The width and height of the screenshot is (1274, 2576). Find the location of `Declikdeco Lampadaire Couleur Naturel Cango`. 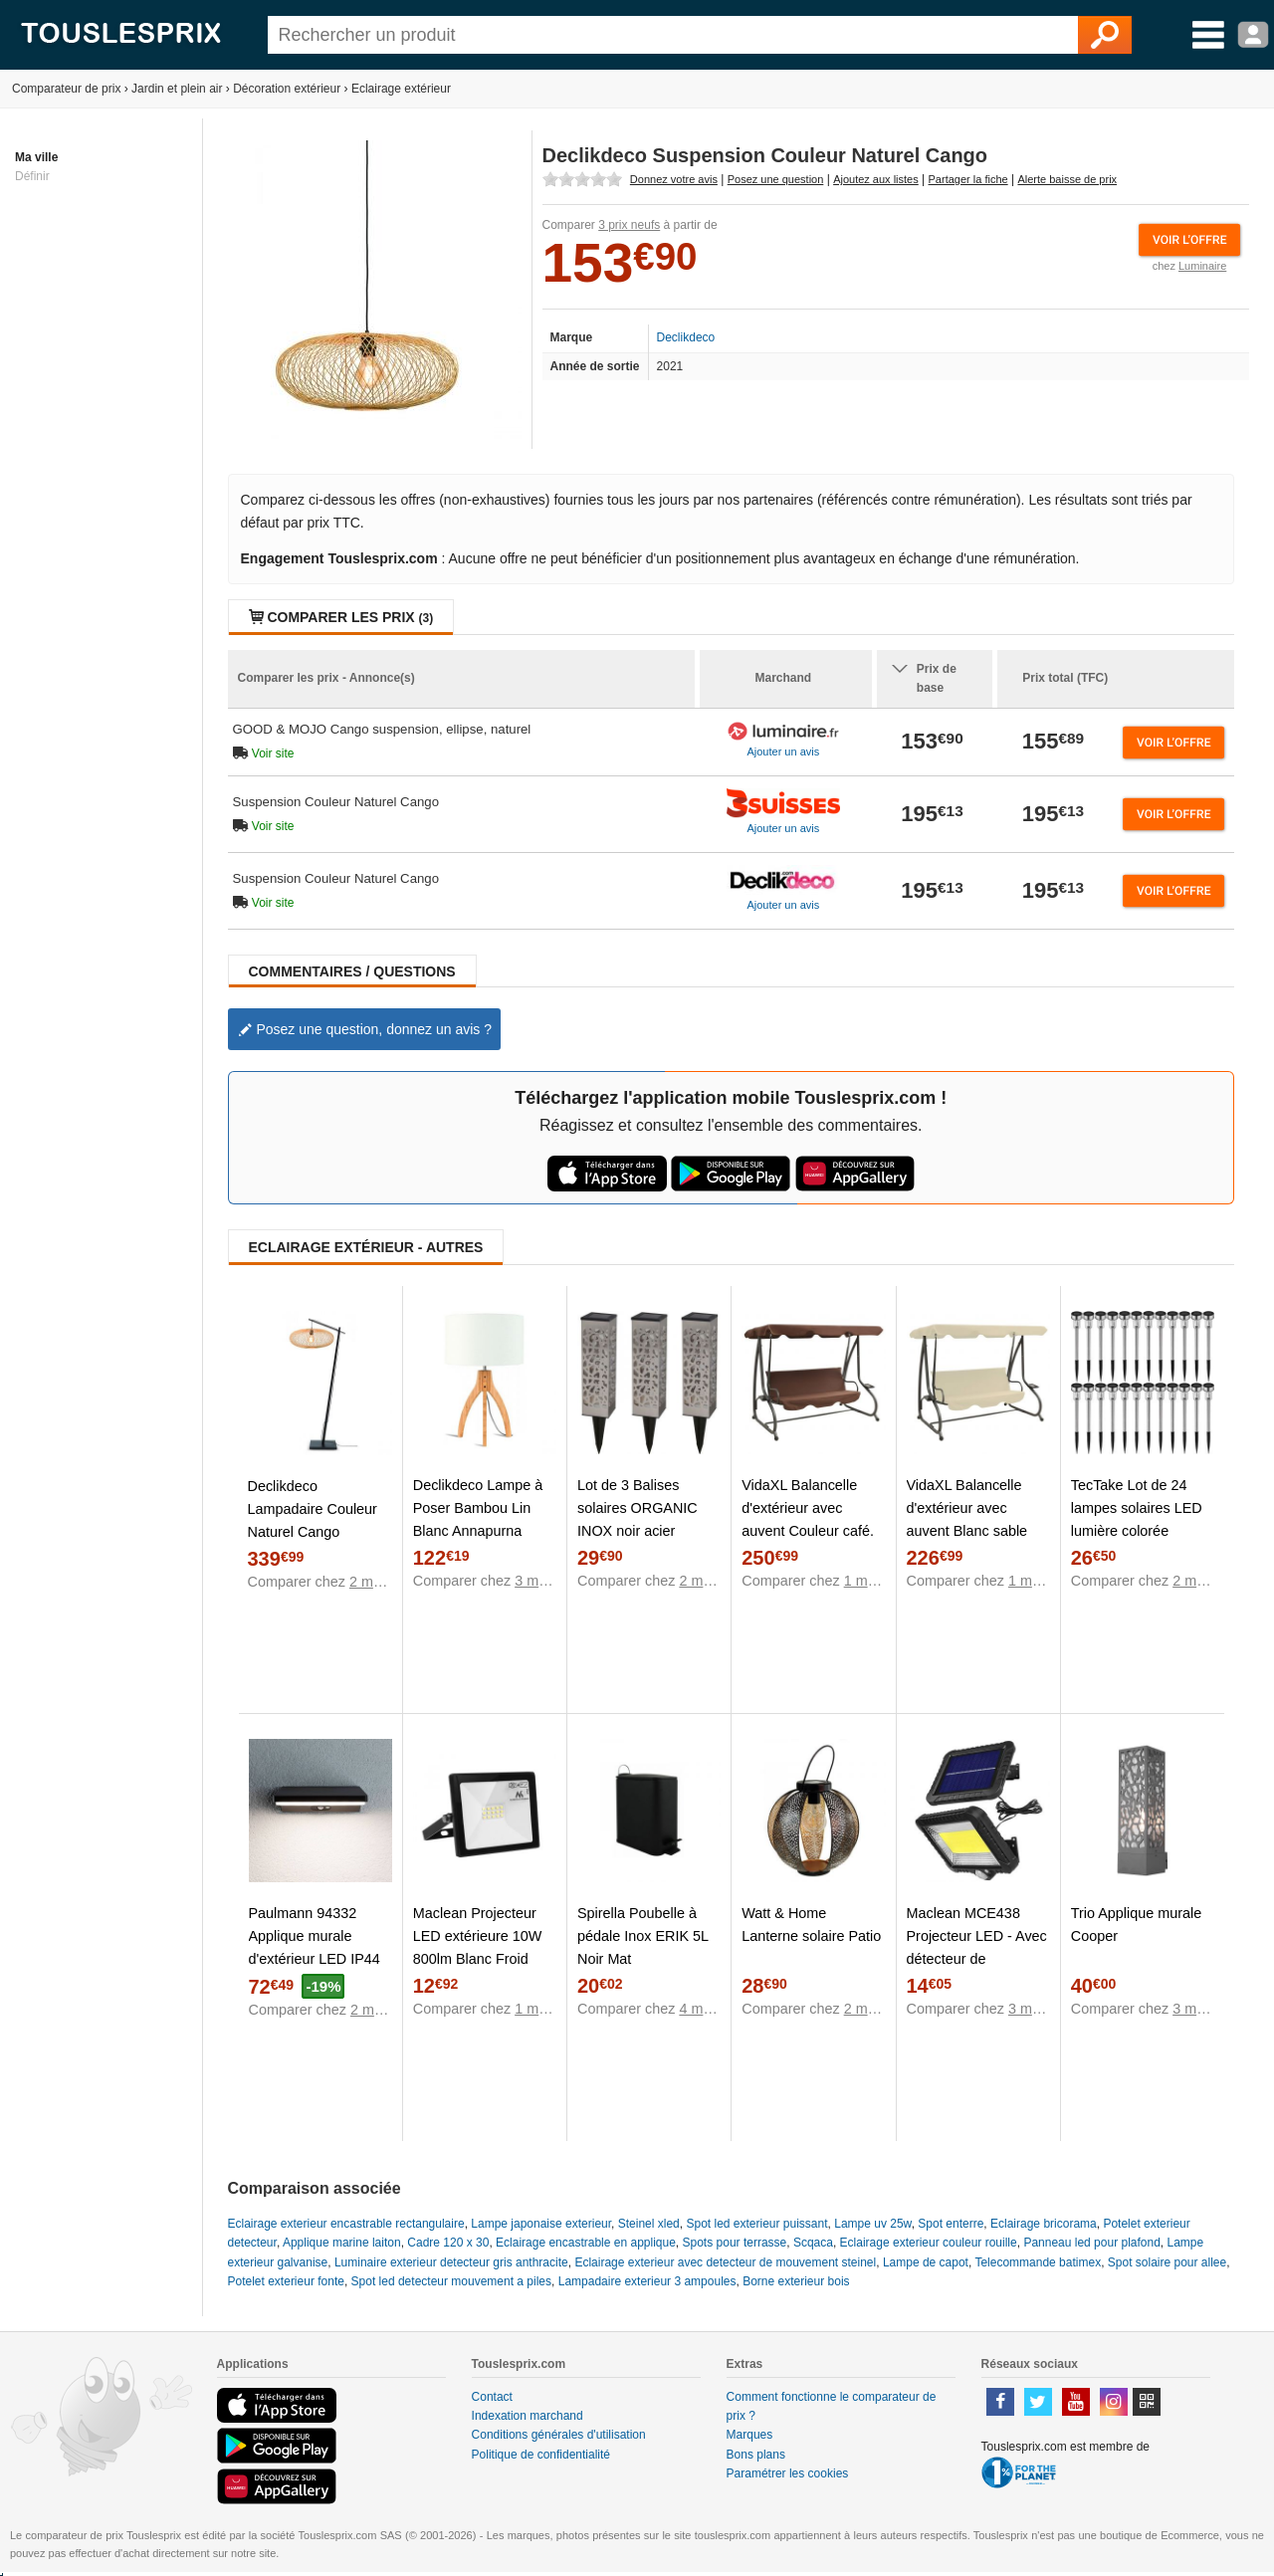

Declikdeco Lampadaire Couleur Naturel Cango is located at coordinates (312, 1509).